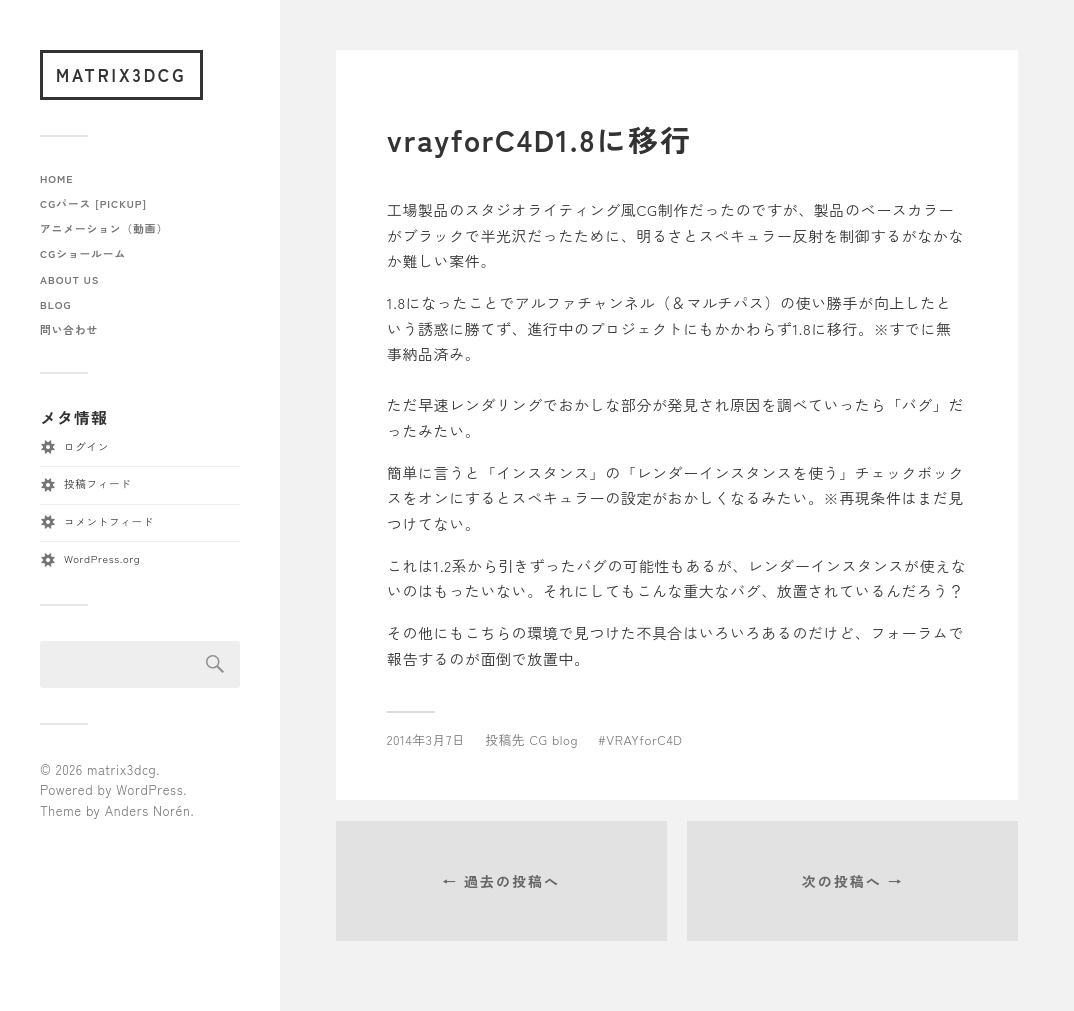 This screenshot has width=1074, height=1011. What do you see at coordinates (69, 329) in the screenshot?
I see `問い合わせ` at bounding box center [69, 329].